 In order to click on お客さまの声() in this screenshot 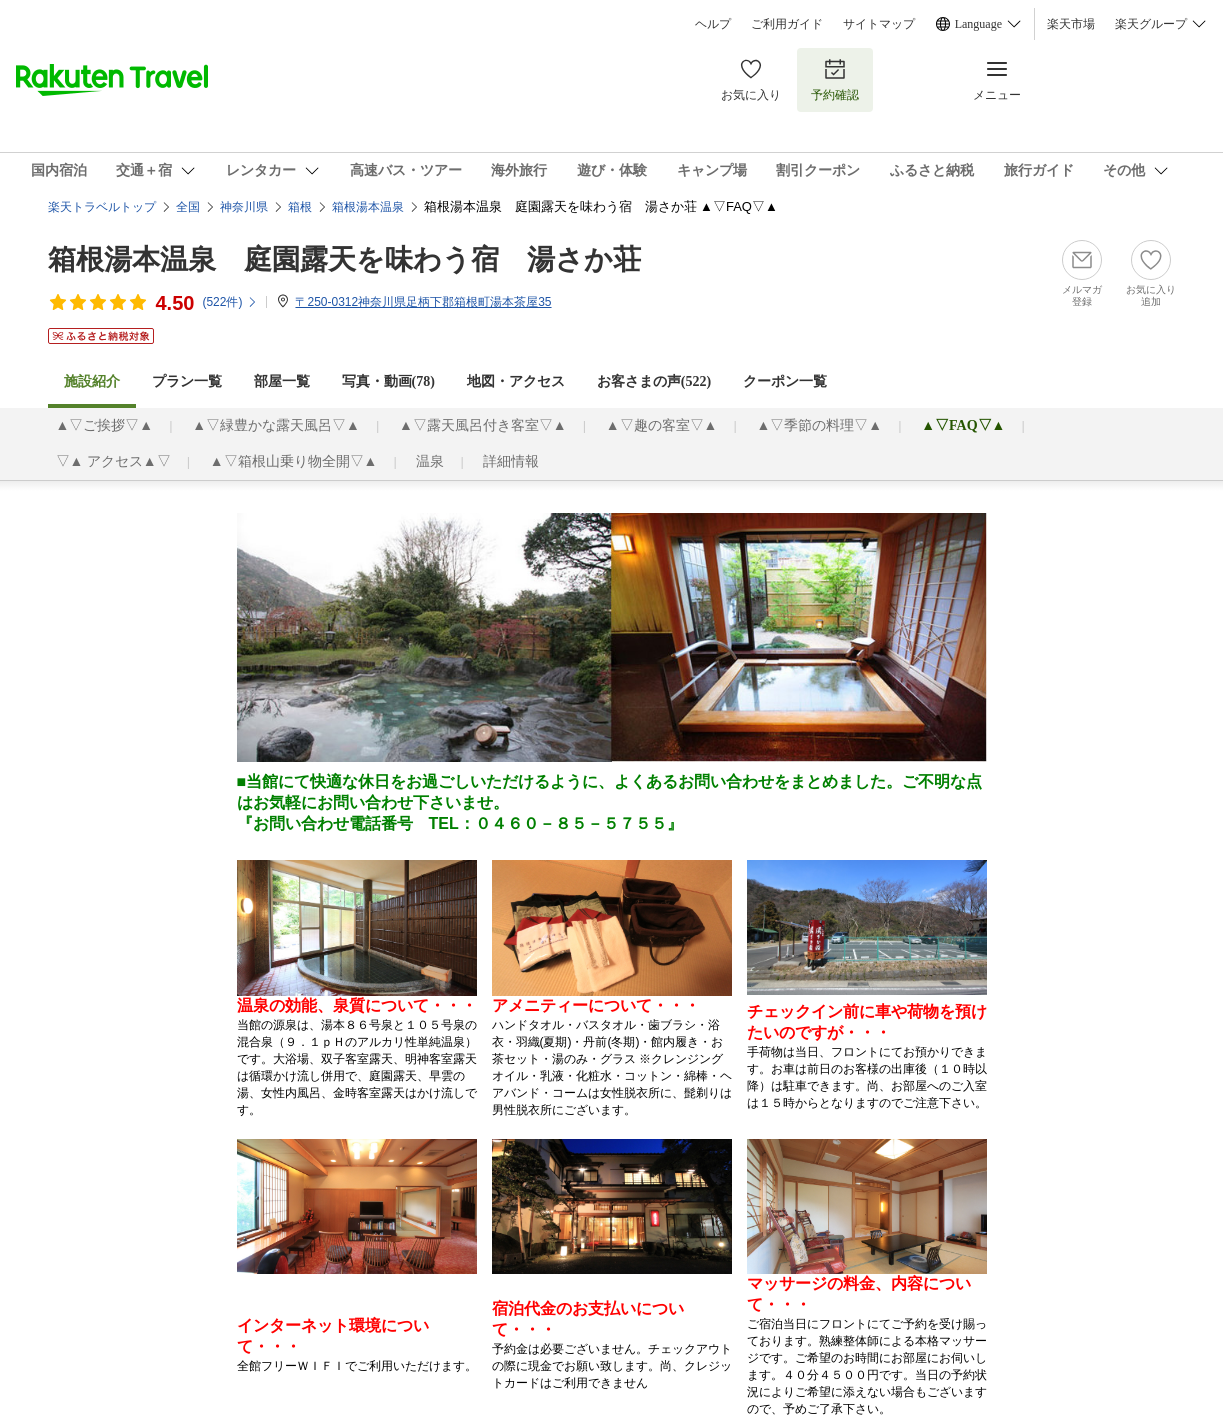, I will do `click(654, 381)`.